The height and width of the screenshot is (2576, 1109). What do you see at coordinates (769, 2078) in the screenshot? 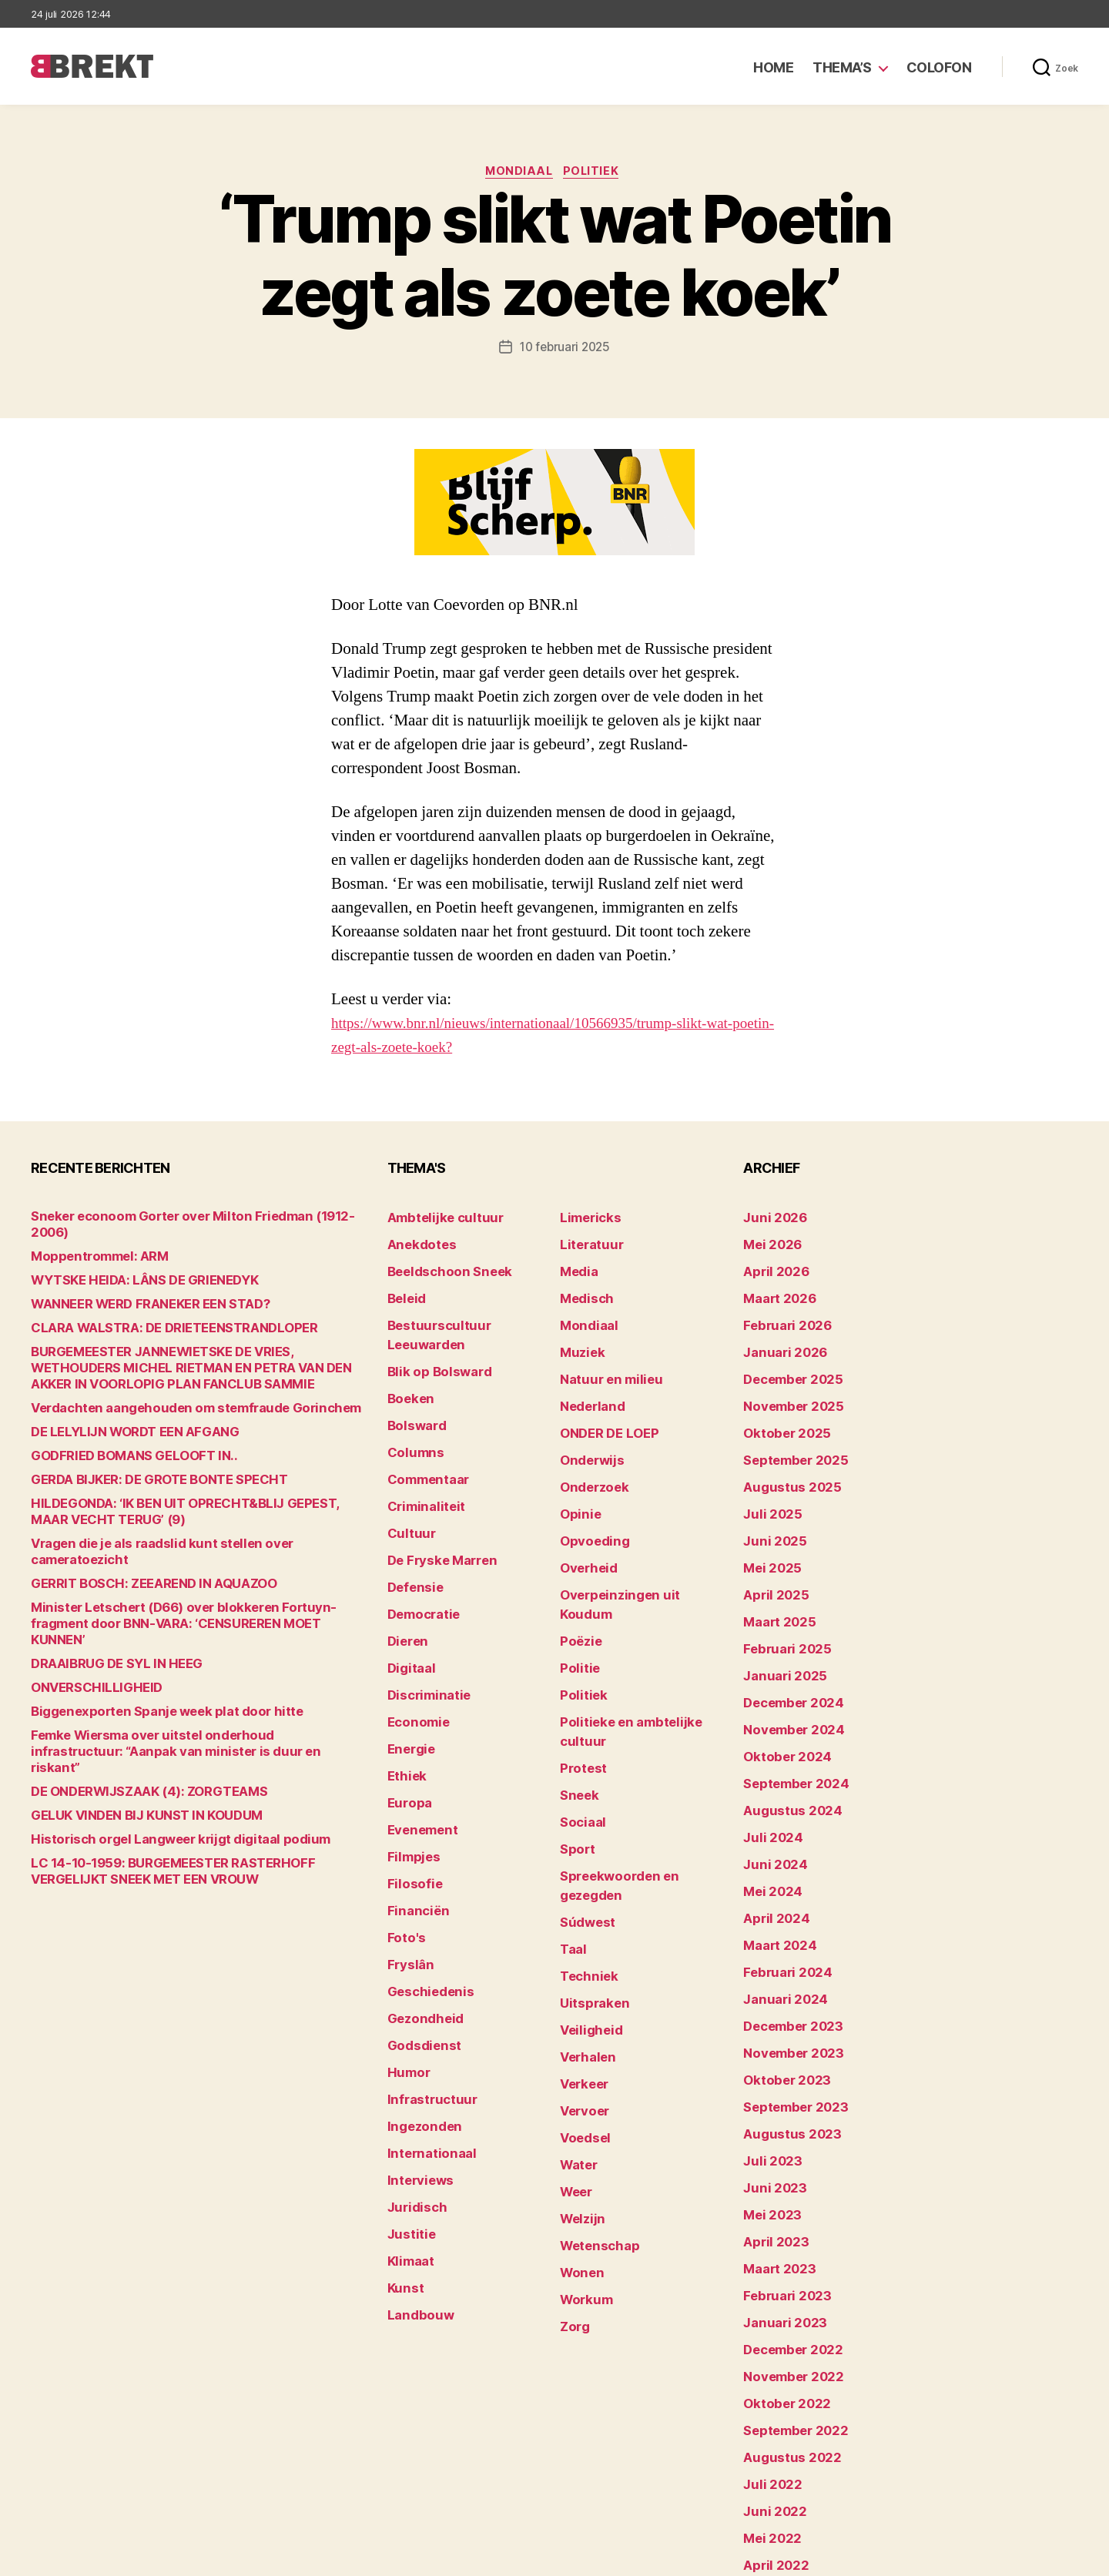
I see `juni 2023` at bounding box center [769, 2078].